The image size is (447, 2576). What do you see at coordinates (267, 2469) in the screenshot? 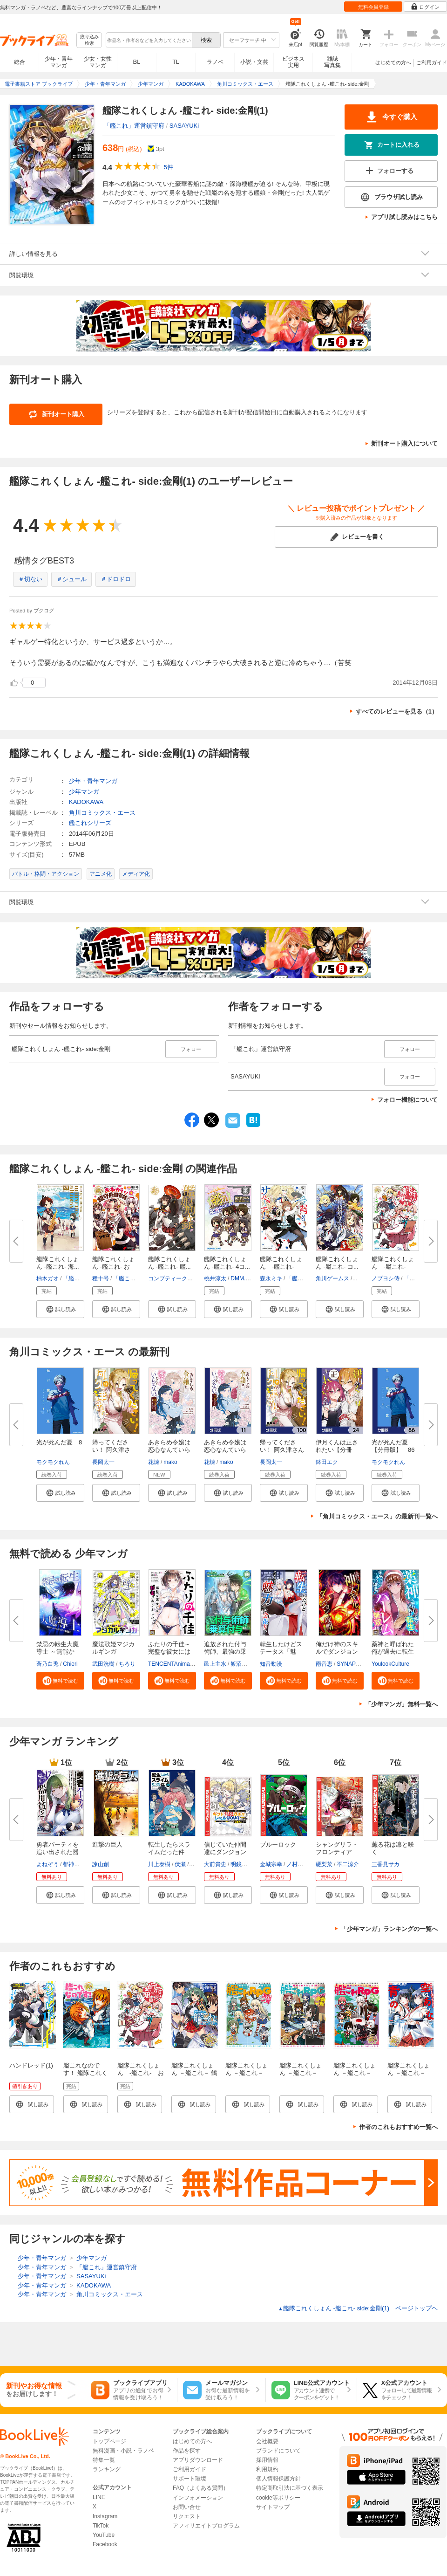
I see `利用規約` at bounding box center [267, 2469].